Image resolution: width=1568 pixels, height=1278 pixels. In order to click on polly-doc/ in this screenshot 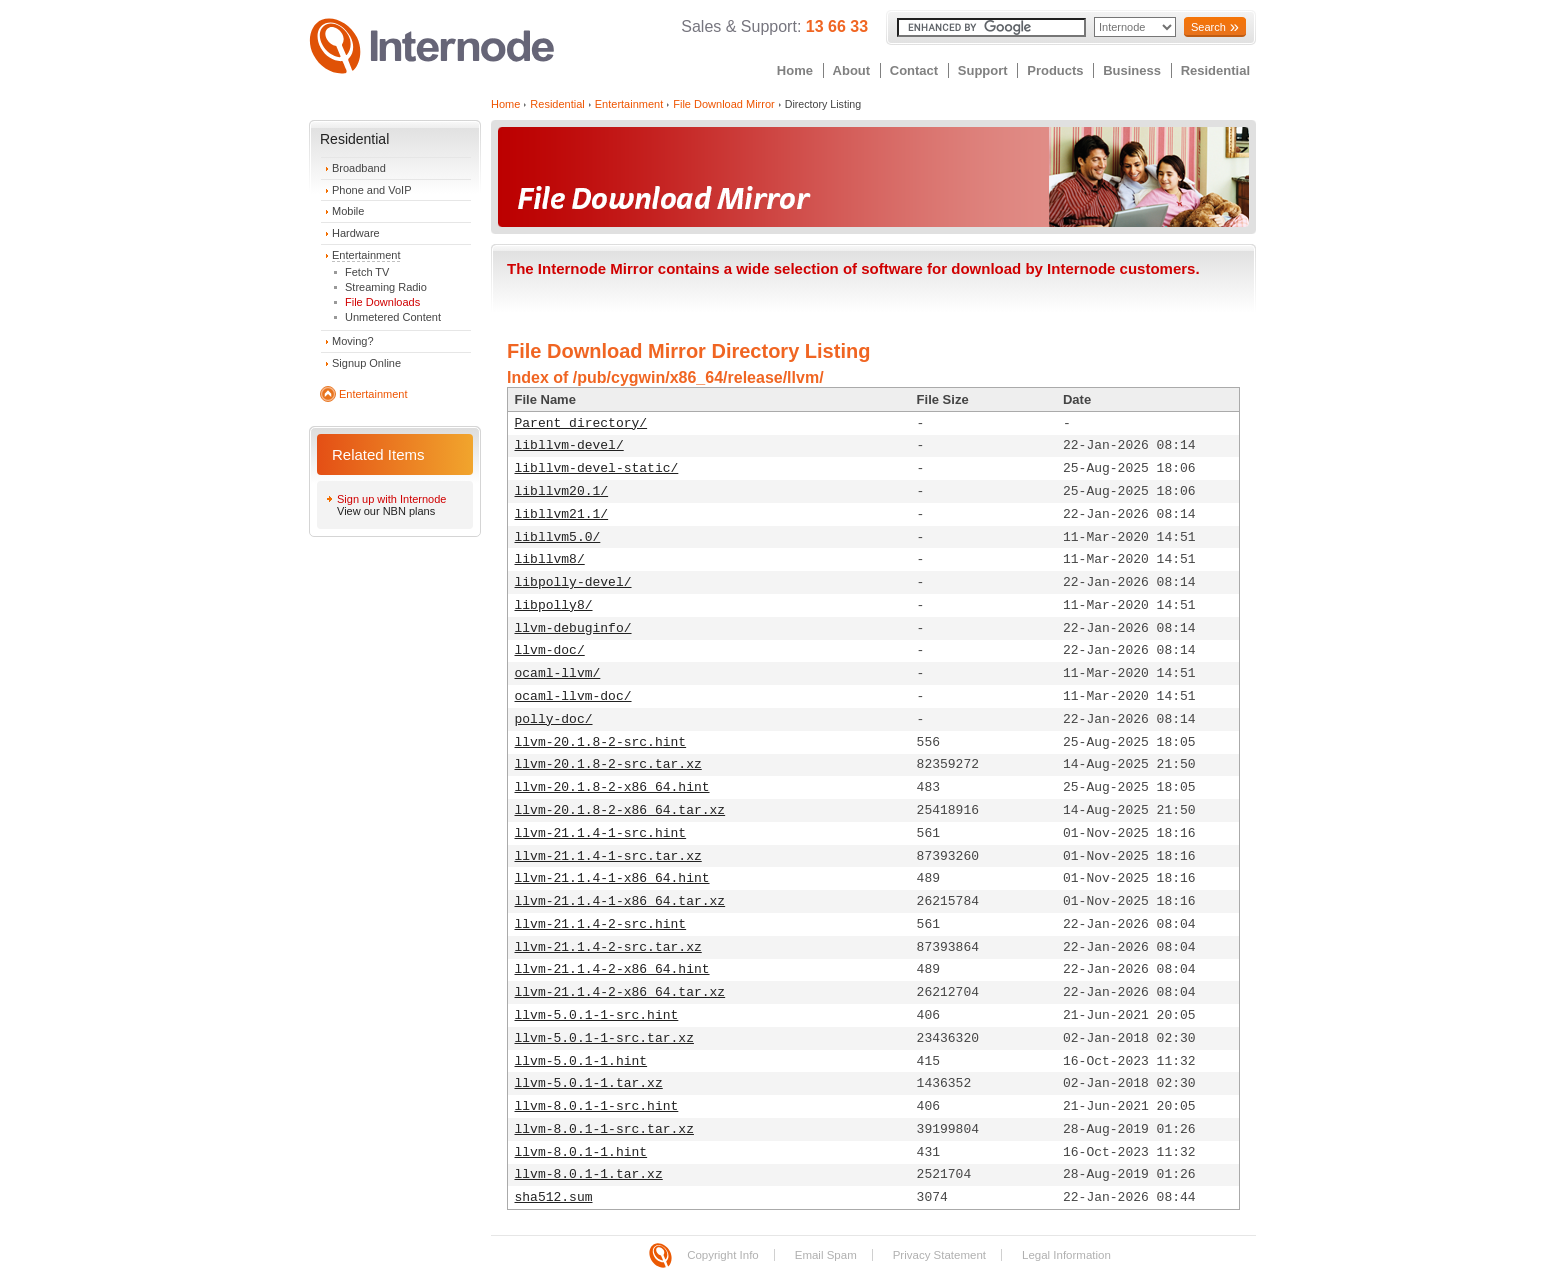, I will do `click(554, 719)`.